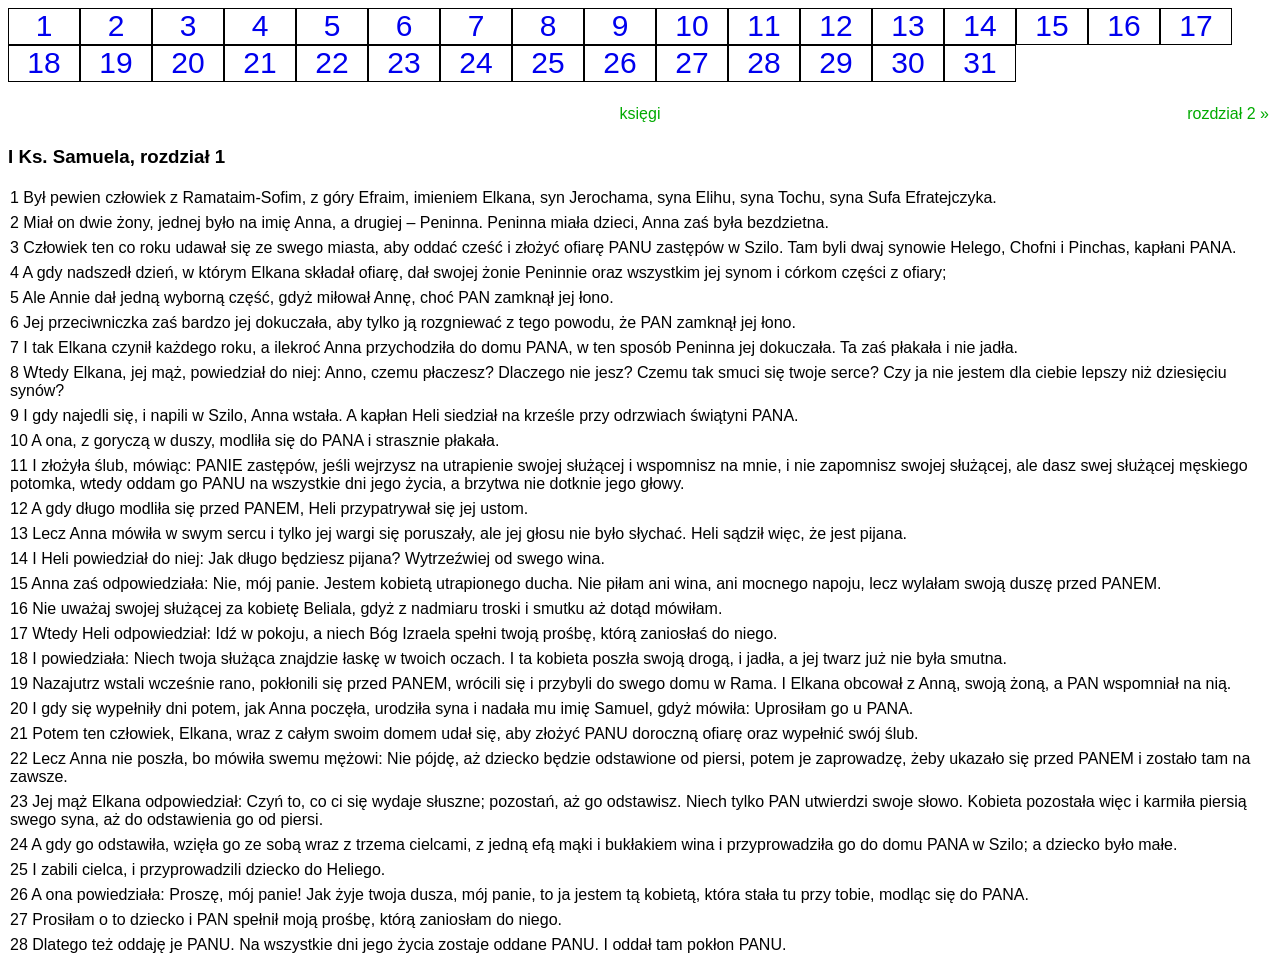  Describe the element at coordinates (763, 62) in the screenshot. I see `28` at that location.